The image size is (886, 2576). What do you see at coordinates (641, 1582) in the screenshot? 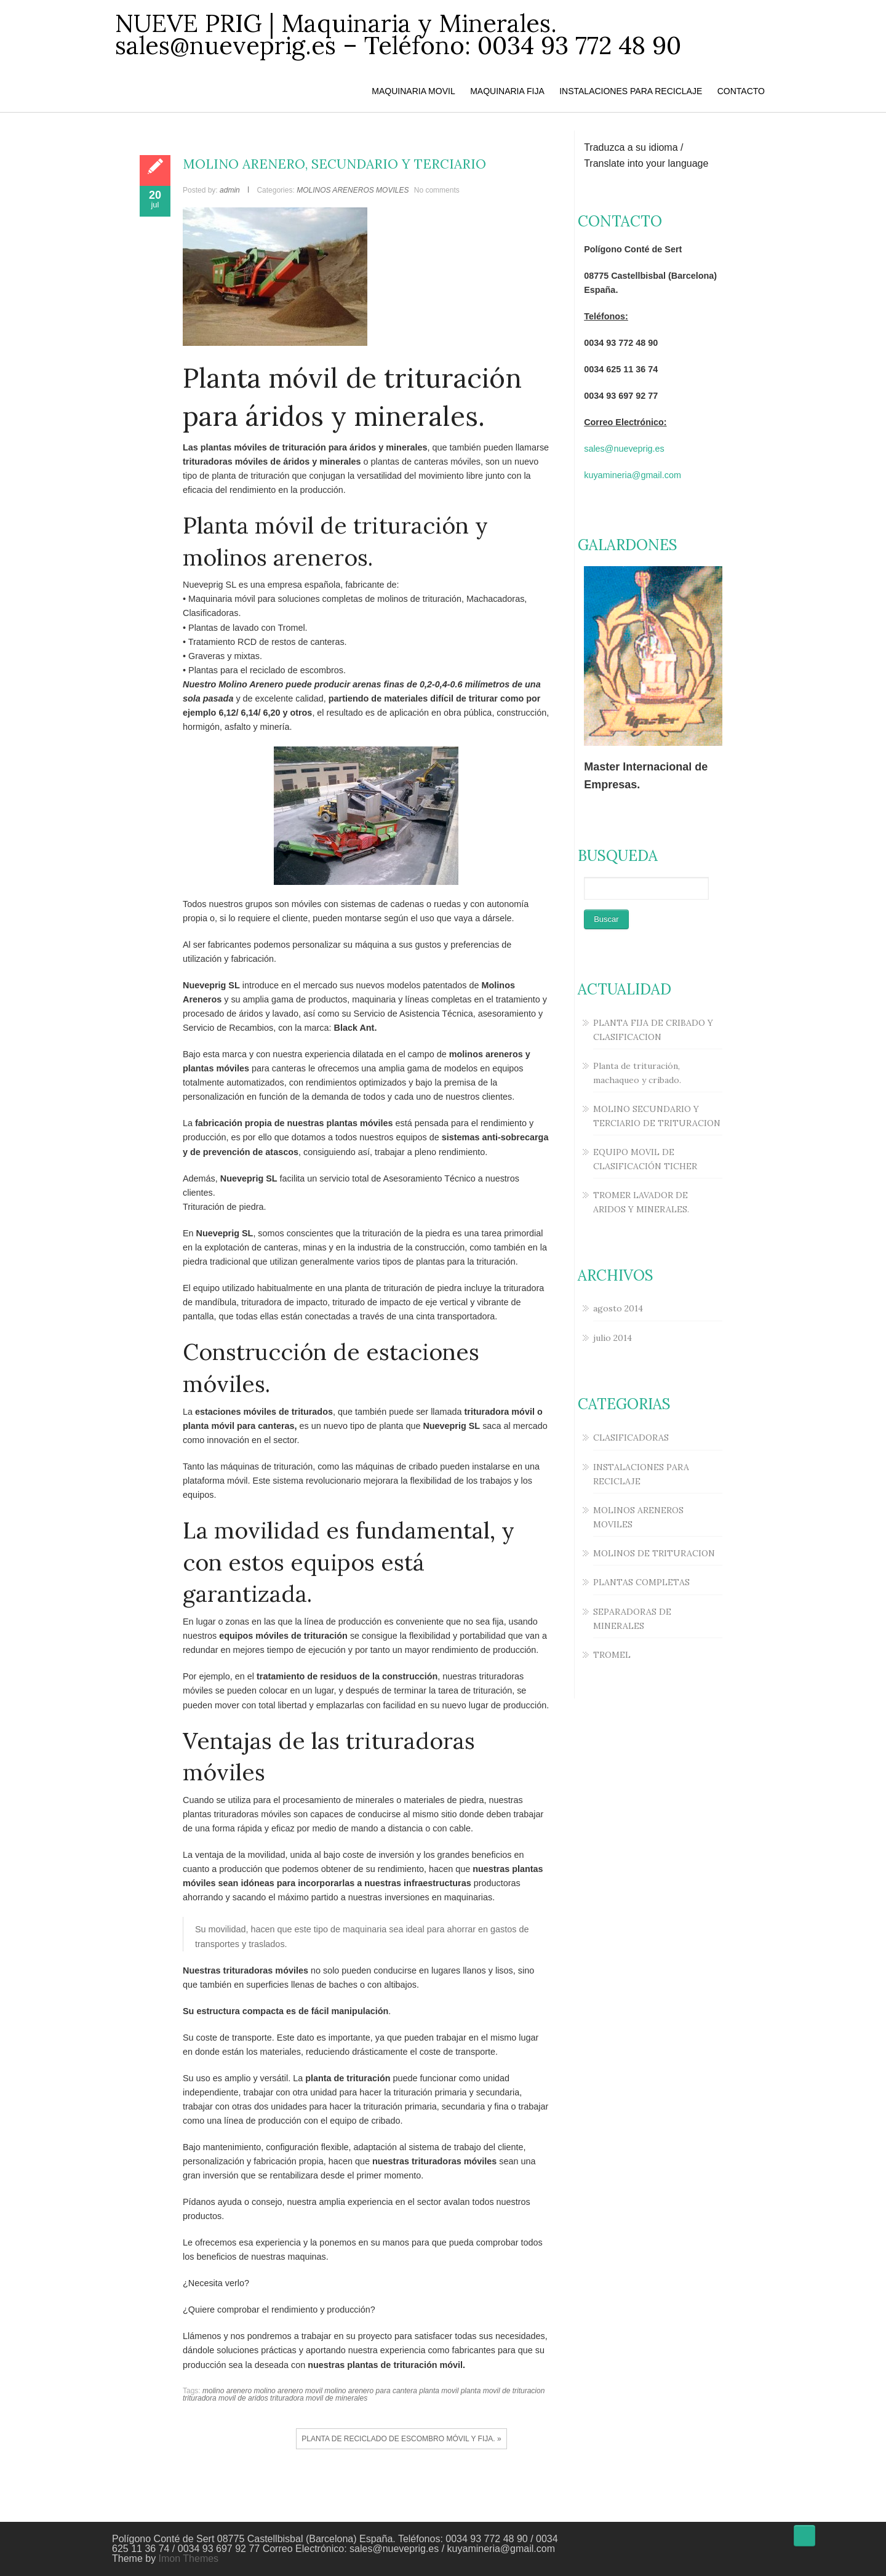
I see `PLANTAS COMPLETAS` at bounding box center [641, 1582].